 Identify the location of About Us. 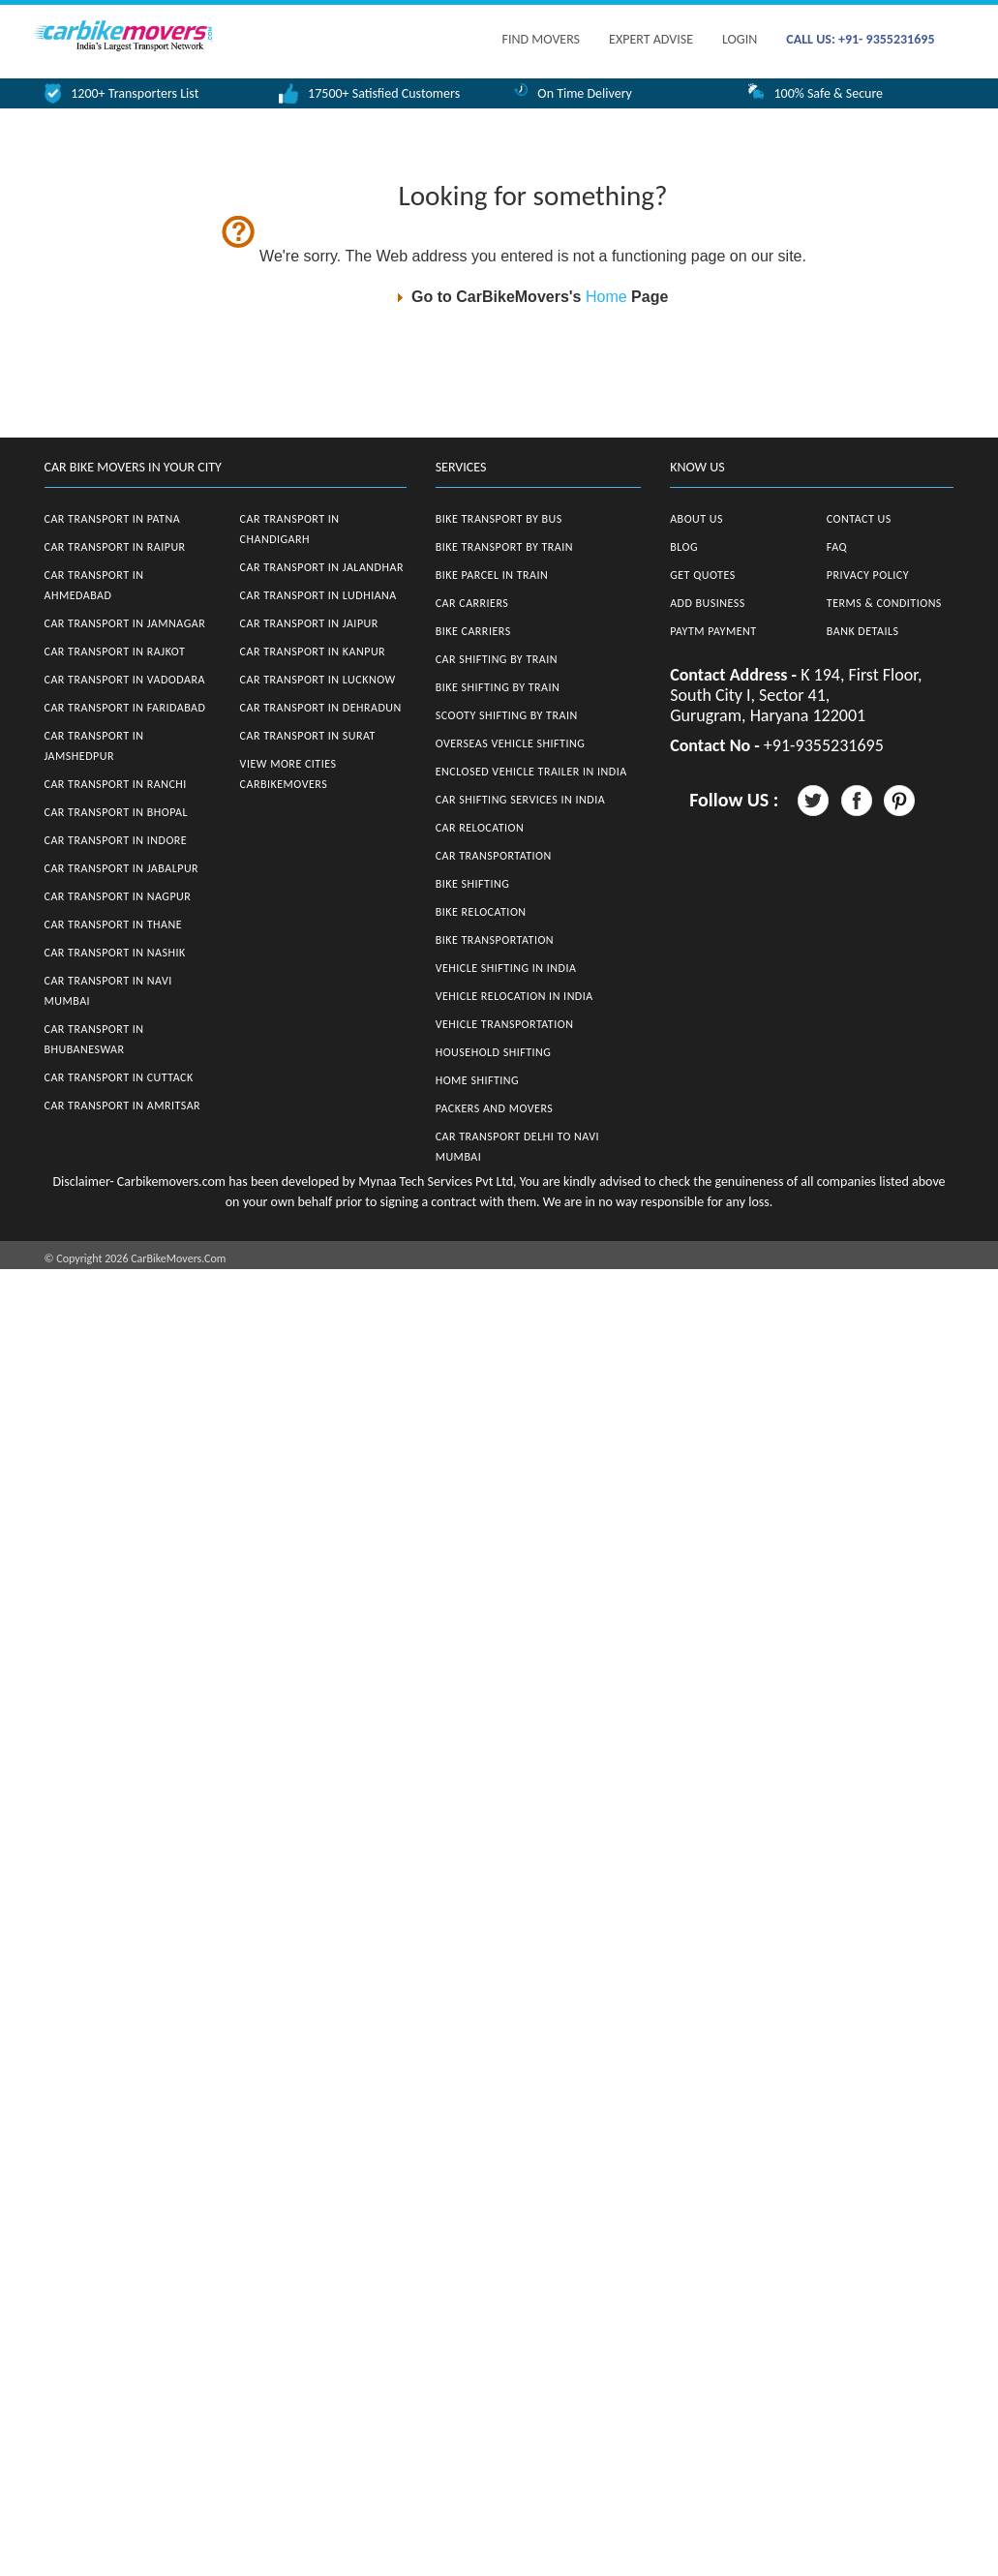
(696, 519).